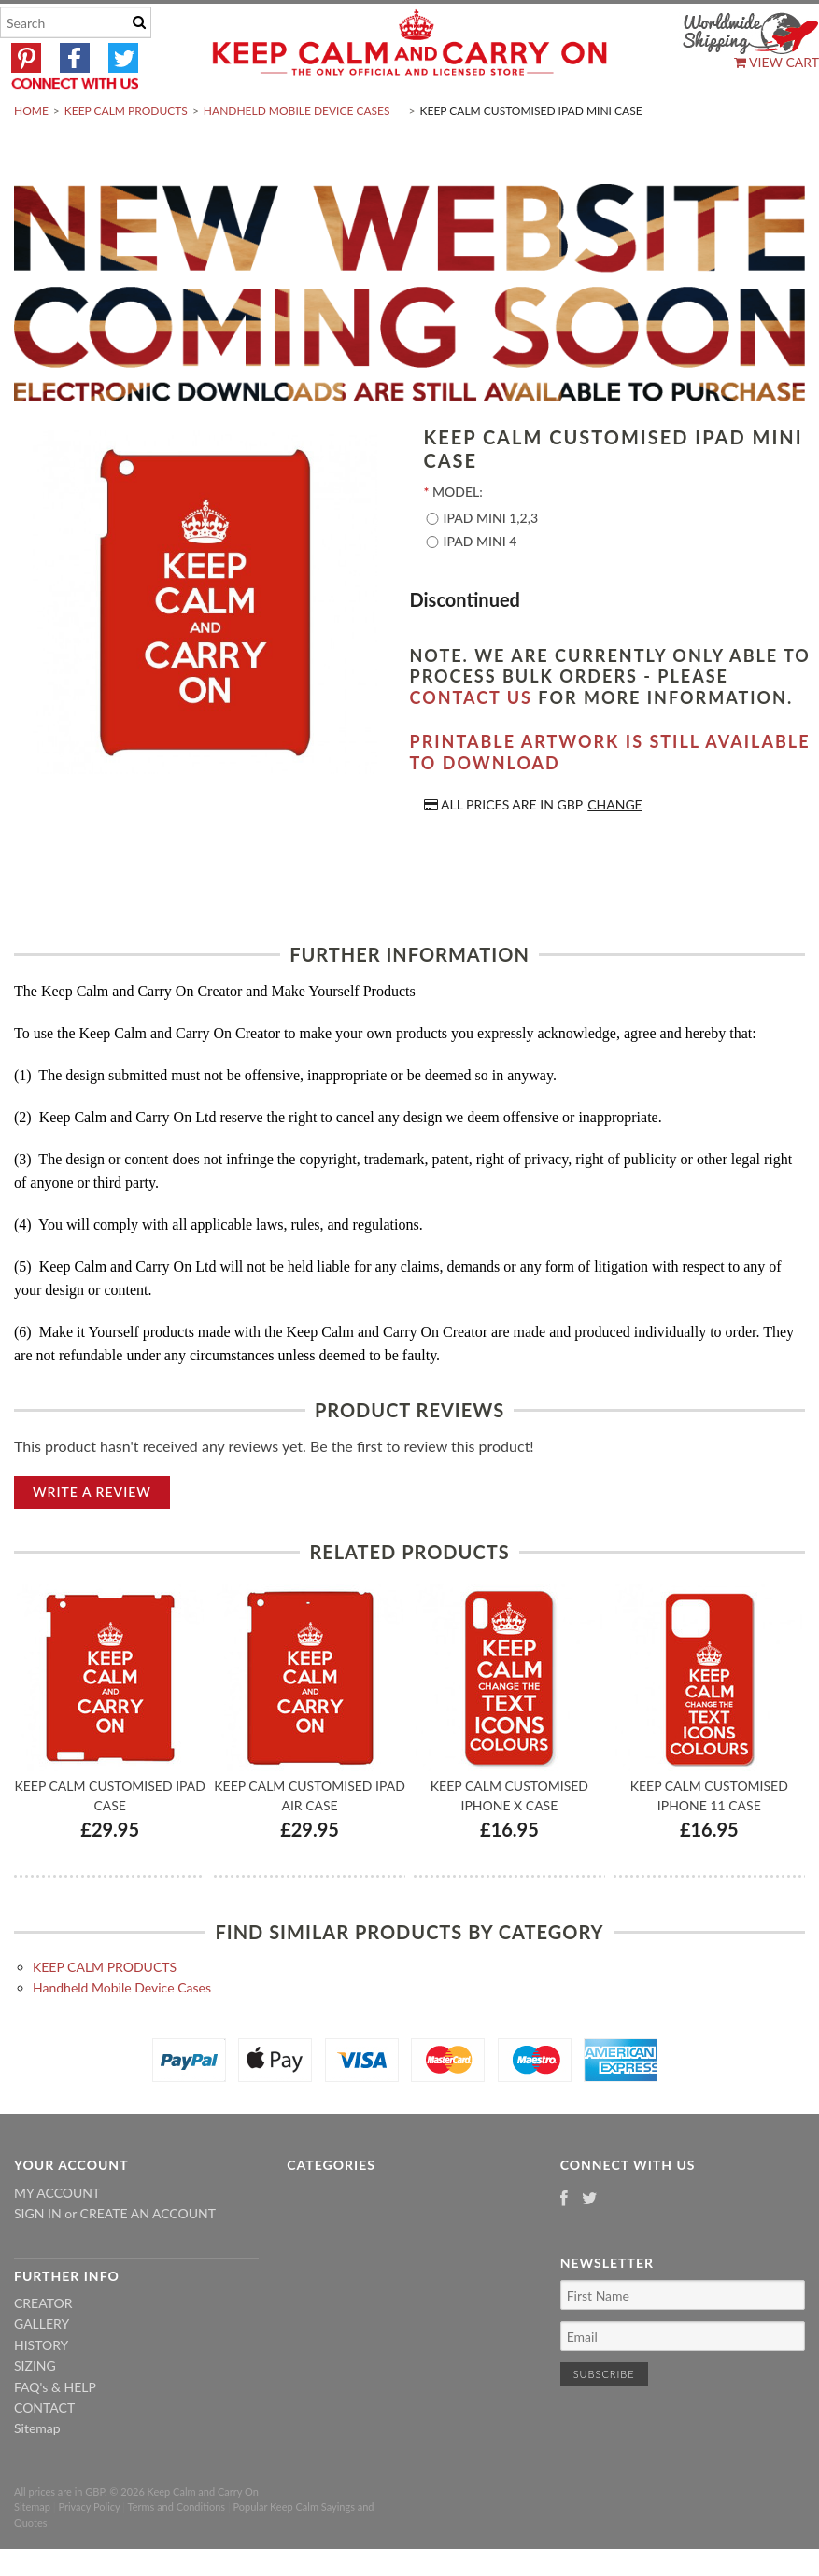  What do you see at coordinates (89, 2551) in the screenshot?
I see `Privacy Policy` at bounding box center [89, 2551].